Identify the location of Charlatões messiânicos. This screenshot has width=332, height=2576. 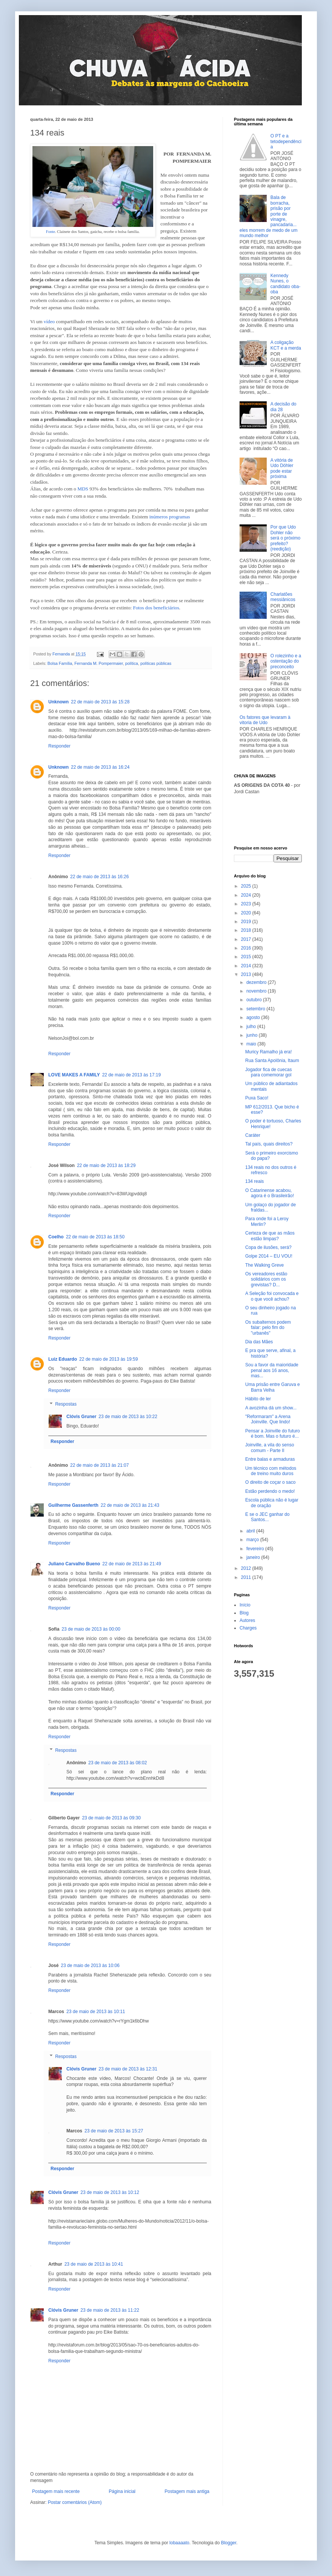
(283, 597).